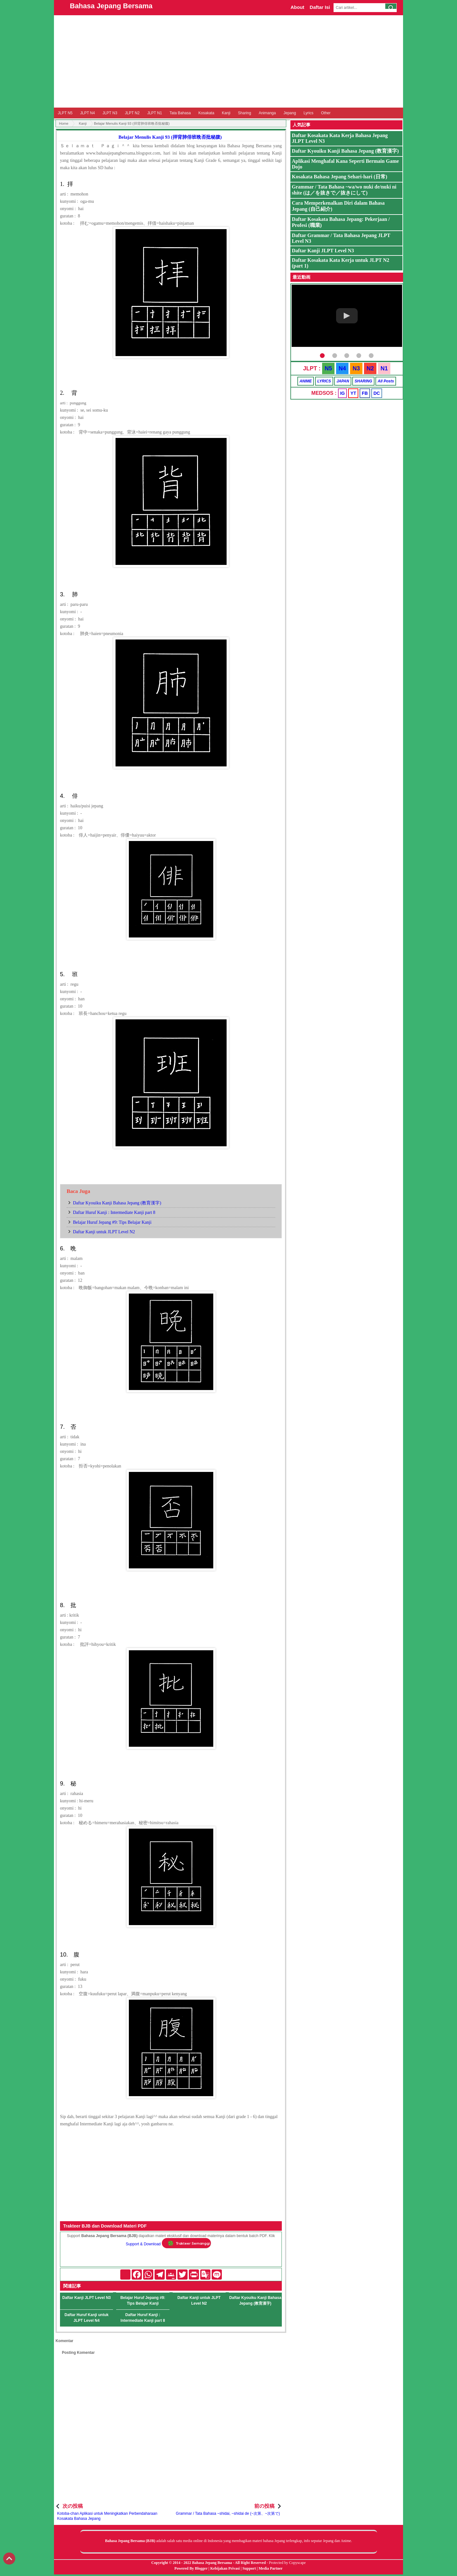 The height and width of the screenshot is (2576, 457). I want to click on Kosakata, so click(206, 113).